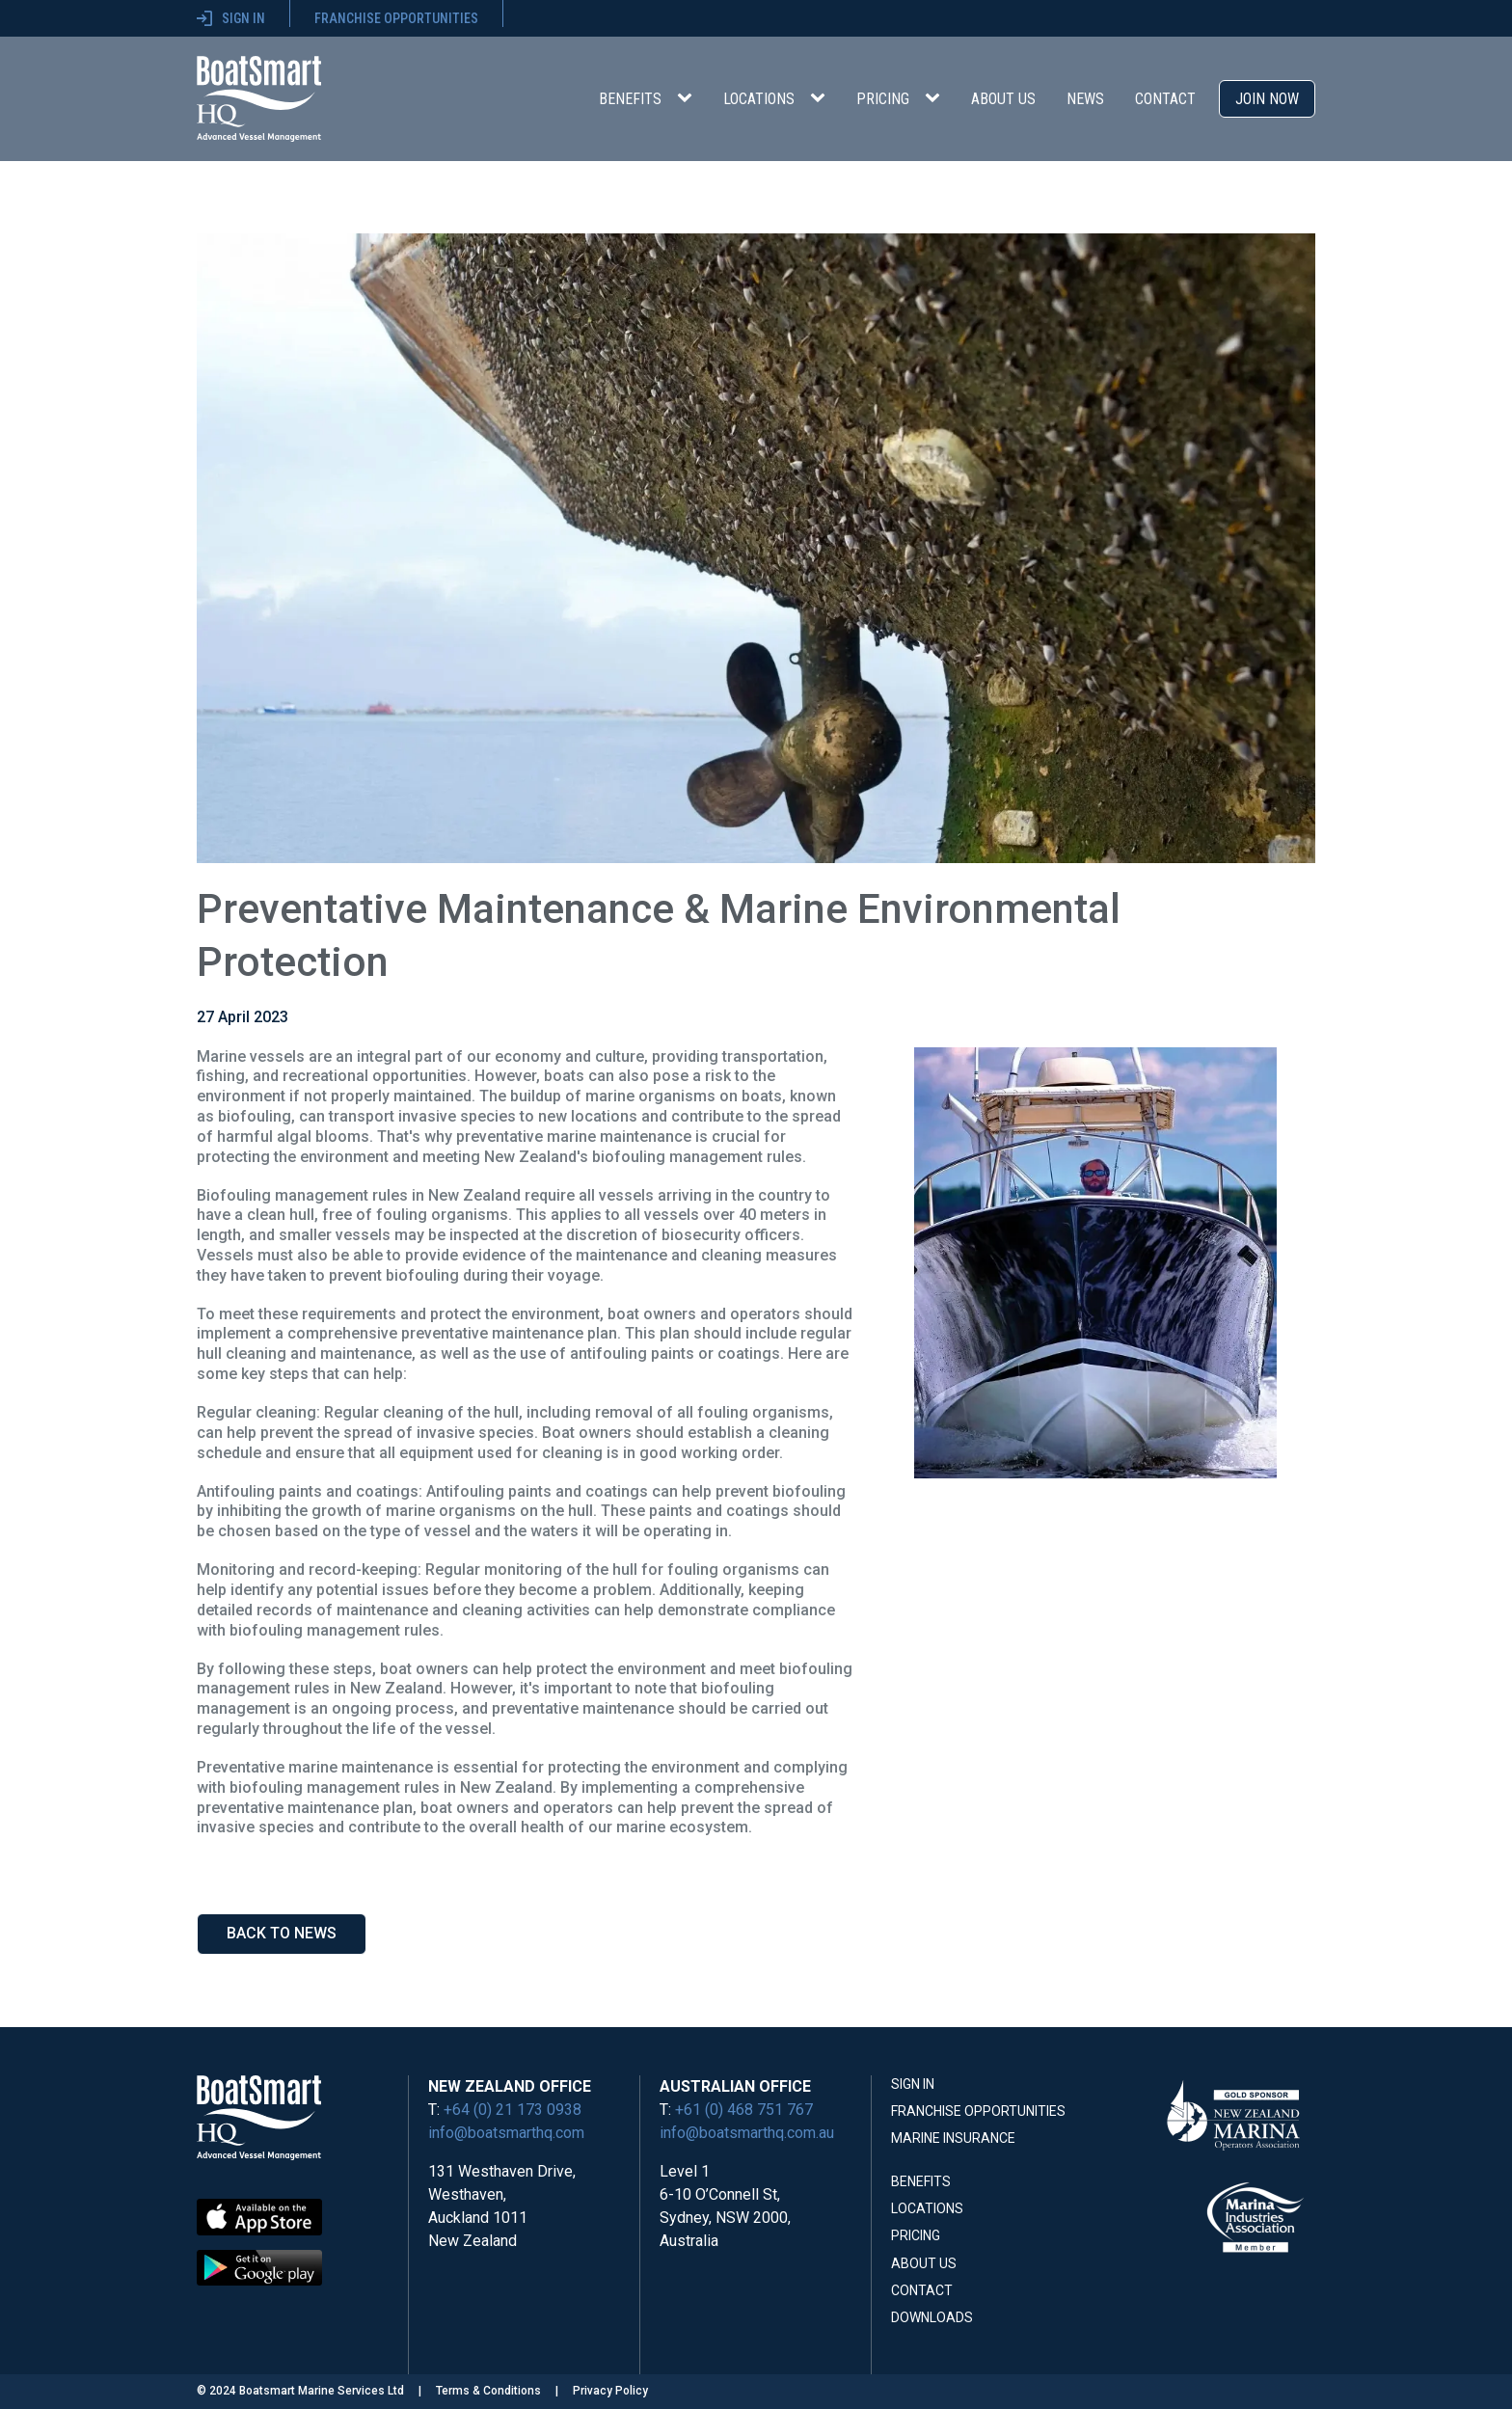  What do you see at coordinates (630, 99) in the screenshot?
I see `Benefits` at bounding box center [630, 99].